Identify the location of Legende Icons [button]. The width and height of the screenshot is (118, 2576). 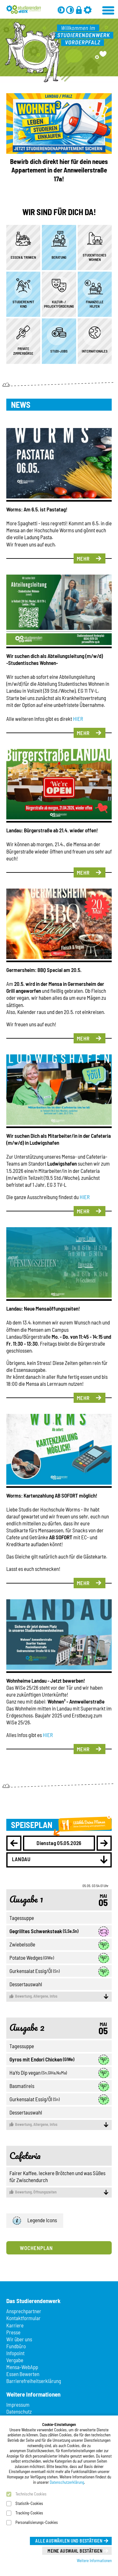
(35, 2221).